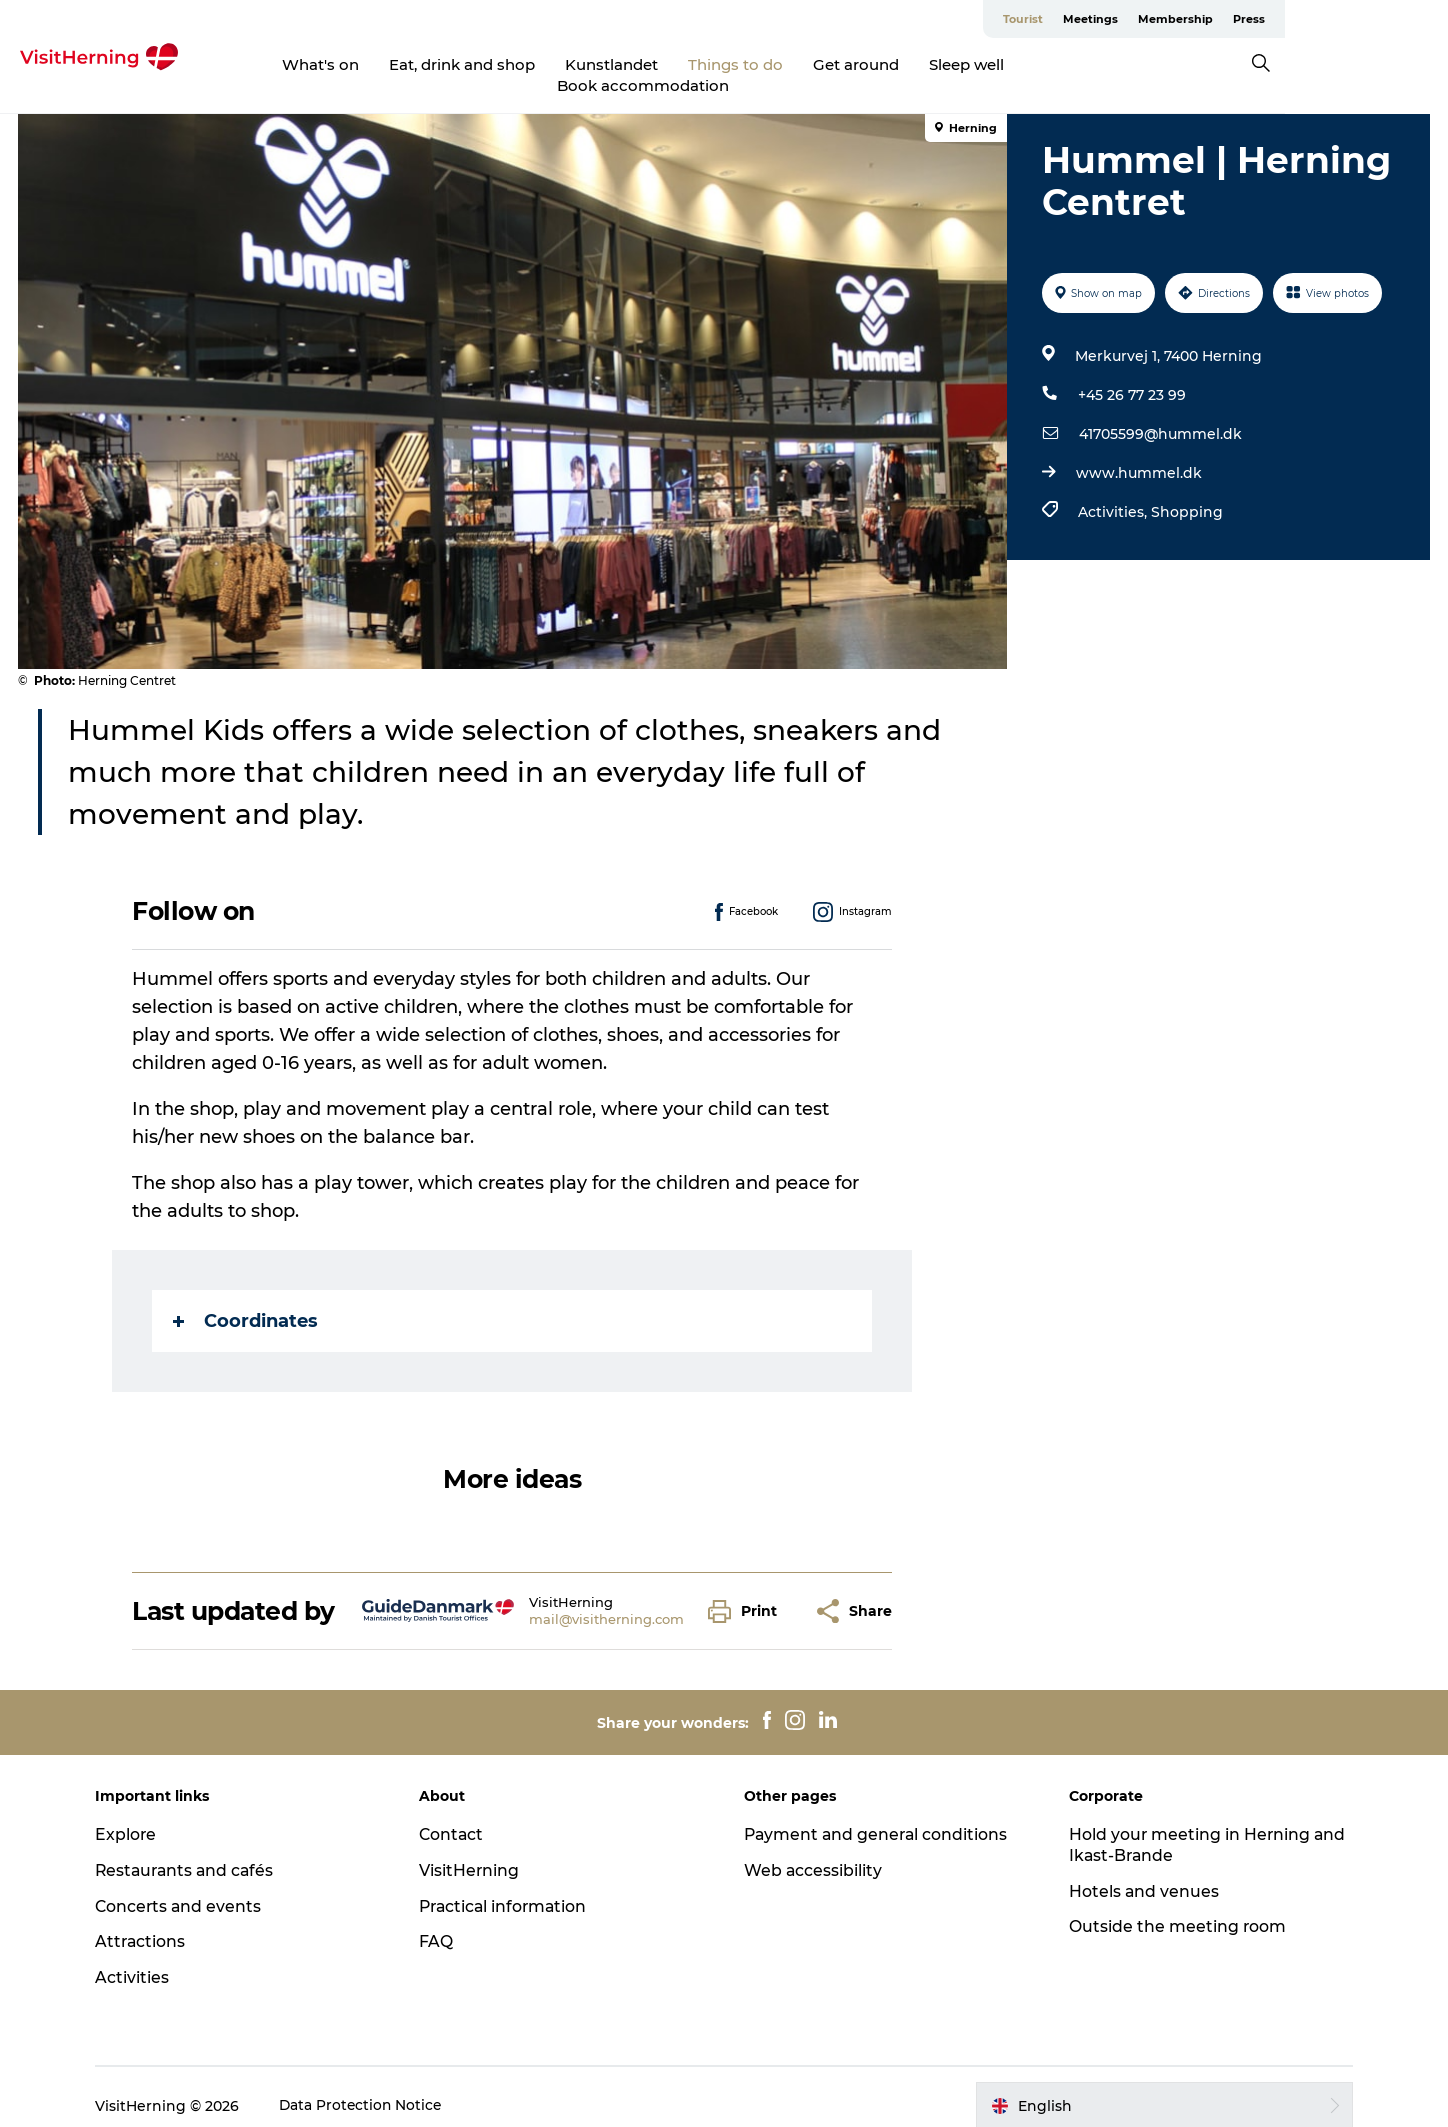 This screenshot has height=2127, width=1448. I want to click on Sleep well, so click(946, 64).